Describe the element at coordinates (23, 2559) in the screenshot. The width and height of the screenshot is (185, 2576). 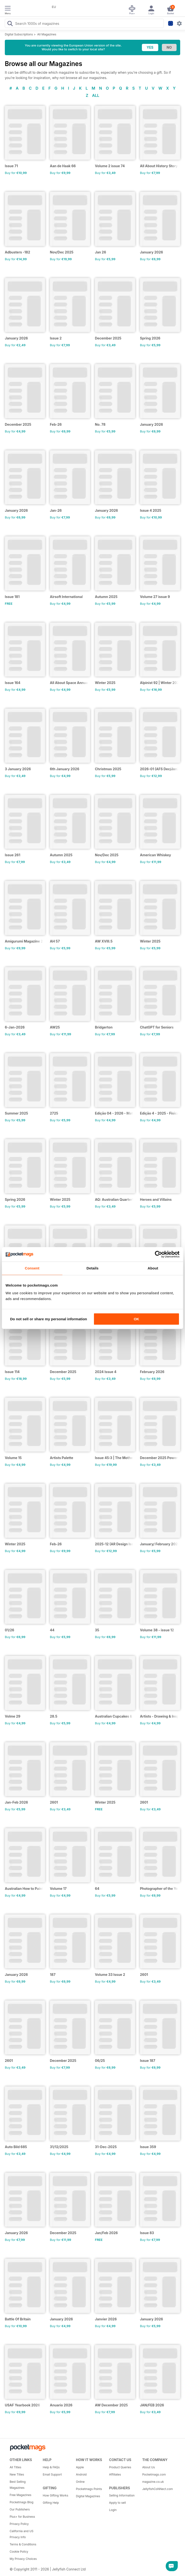
I see `My Privacy Choices` at that location.